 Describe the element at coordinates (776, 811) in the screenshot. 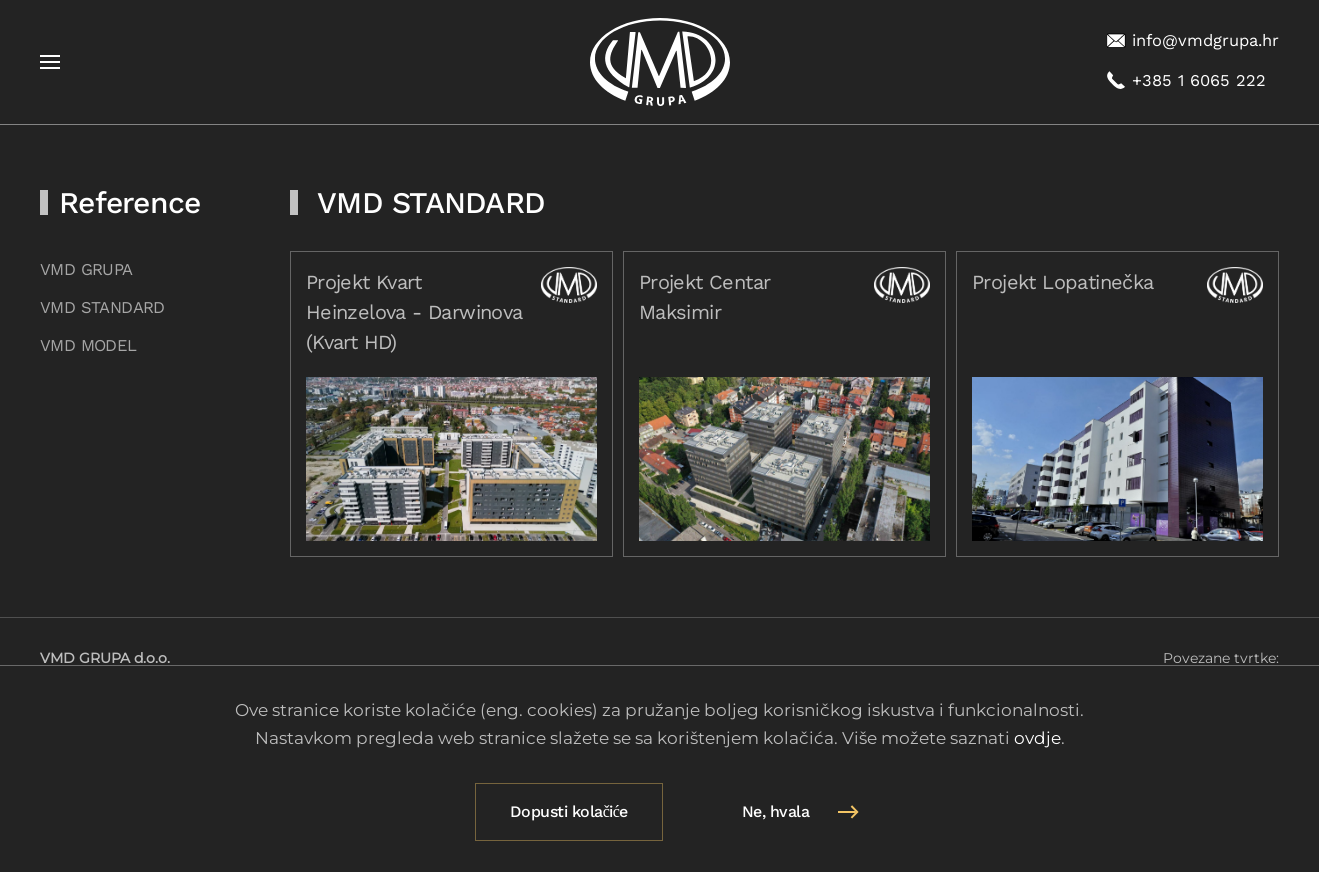

I see `Ne, hvala` at that location.